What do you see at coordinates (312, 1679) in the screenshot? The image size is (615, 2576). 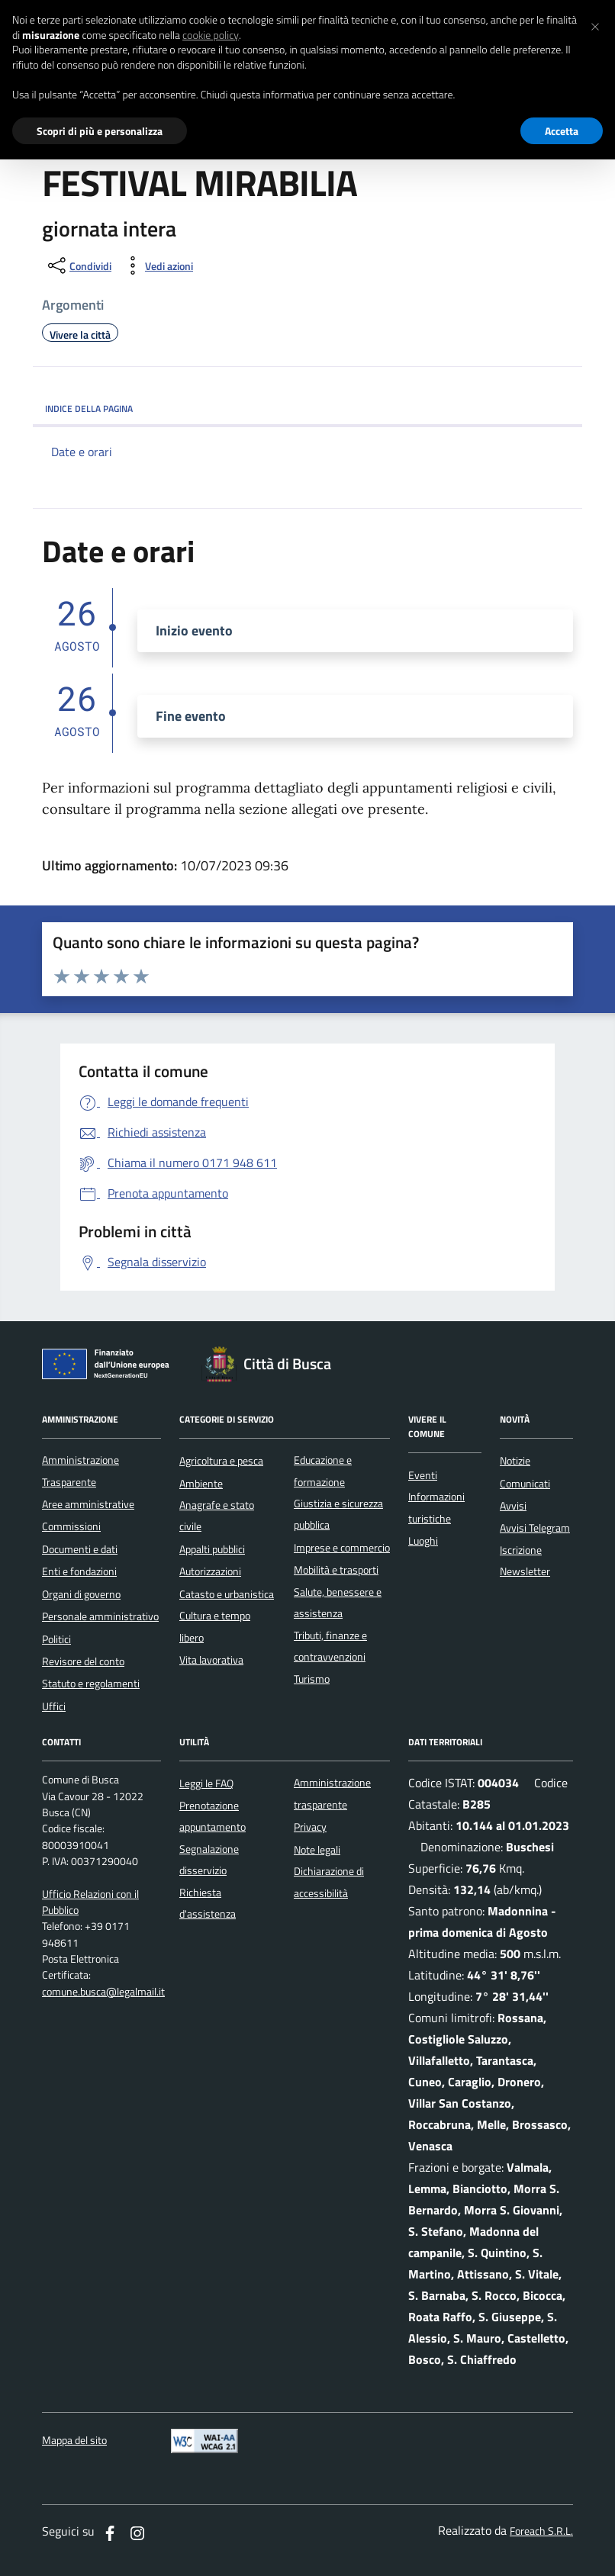 I see `Turismo` at bounding box center [312, 1679].